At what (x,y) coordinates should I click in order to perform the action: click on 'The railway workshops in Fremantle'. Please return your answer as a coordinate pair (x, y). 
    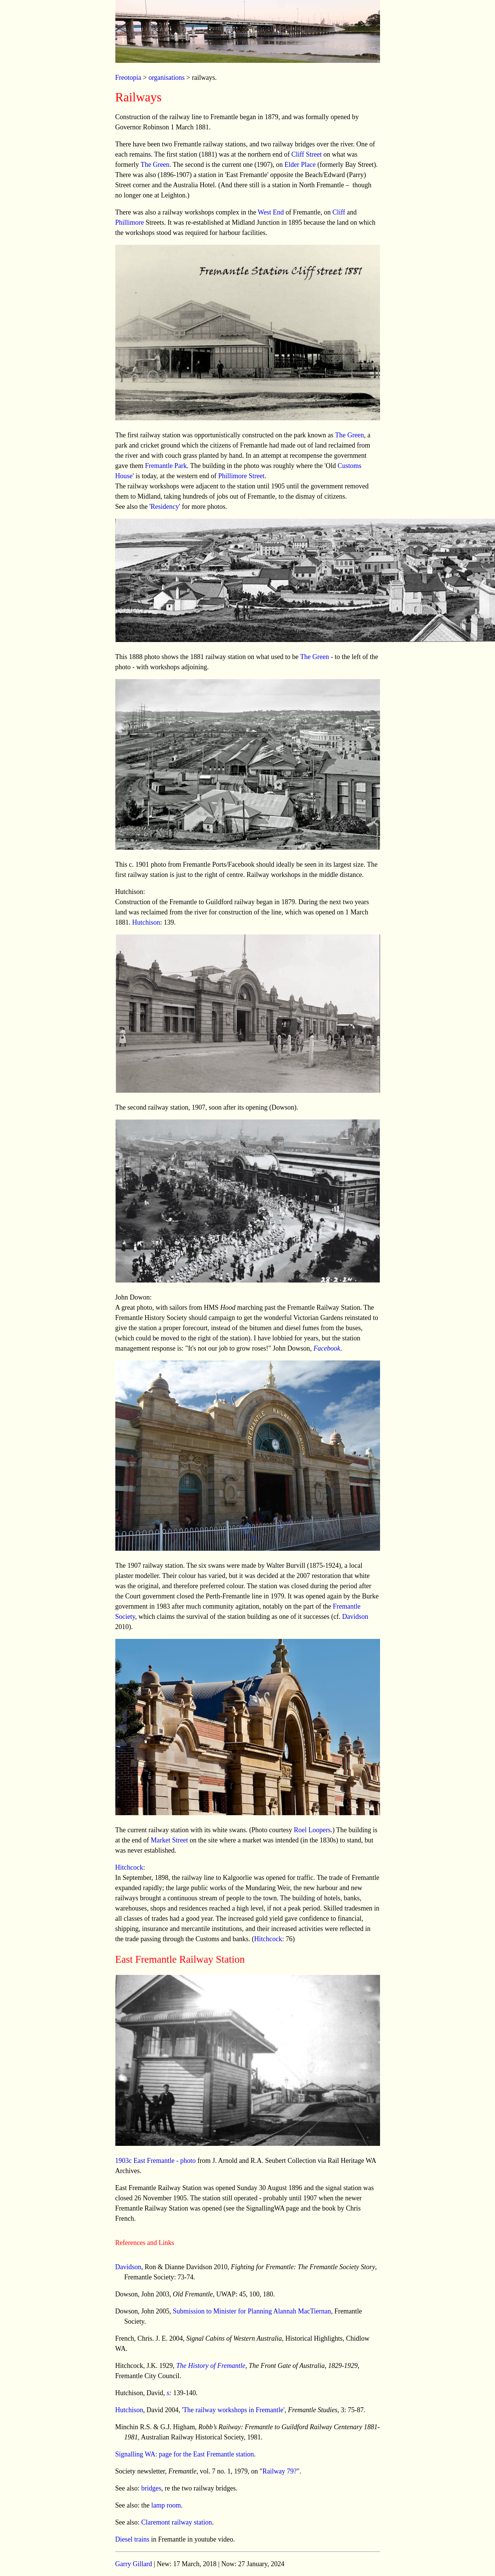
    Looking at the image, I should click on (233, 2410).